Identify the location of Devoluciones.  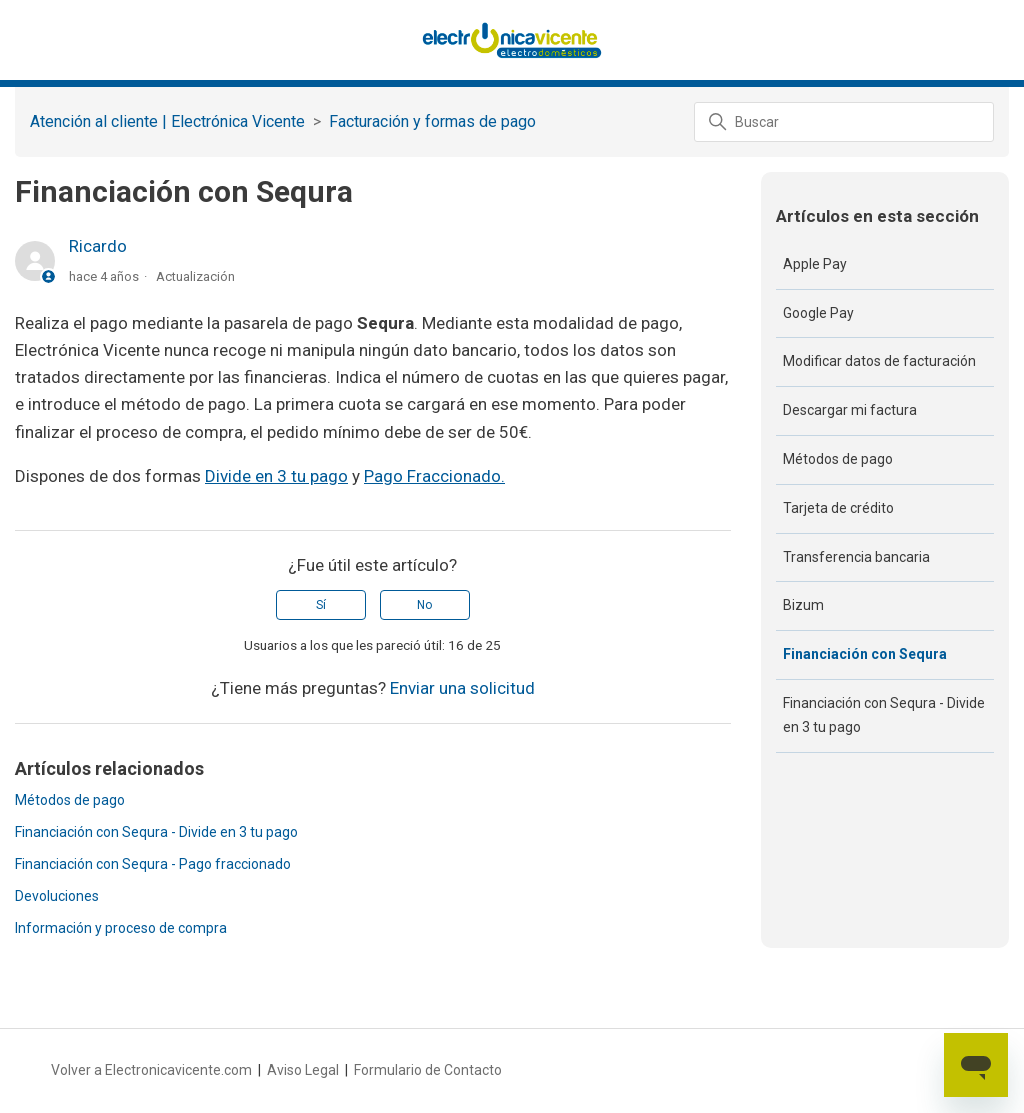
(57, 896).